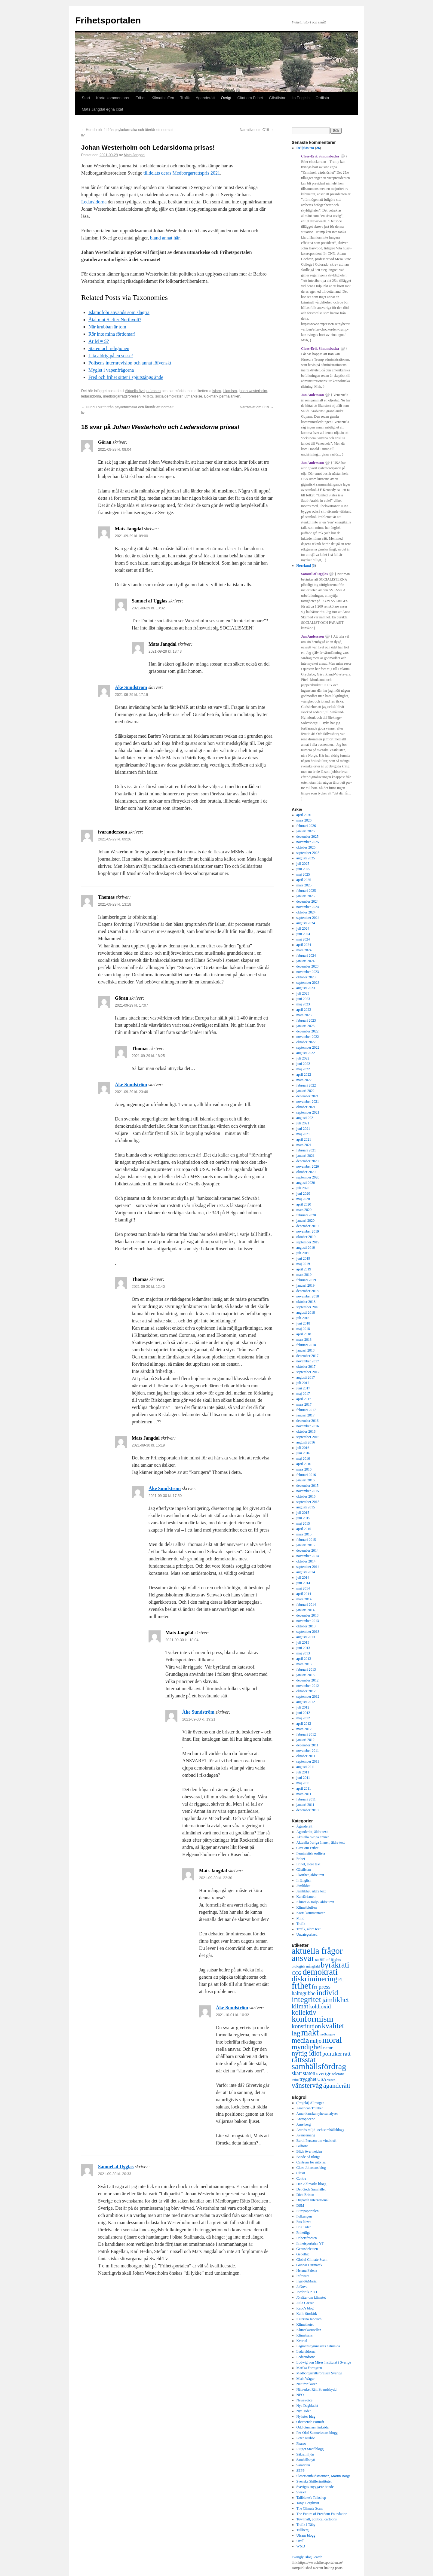  I want to click on moral [moral (1 849 objekt)], so click(332, 2039).